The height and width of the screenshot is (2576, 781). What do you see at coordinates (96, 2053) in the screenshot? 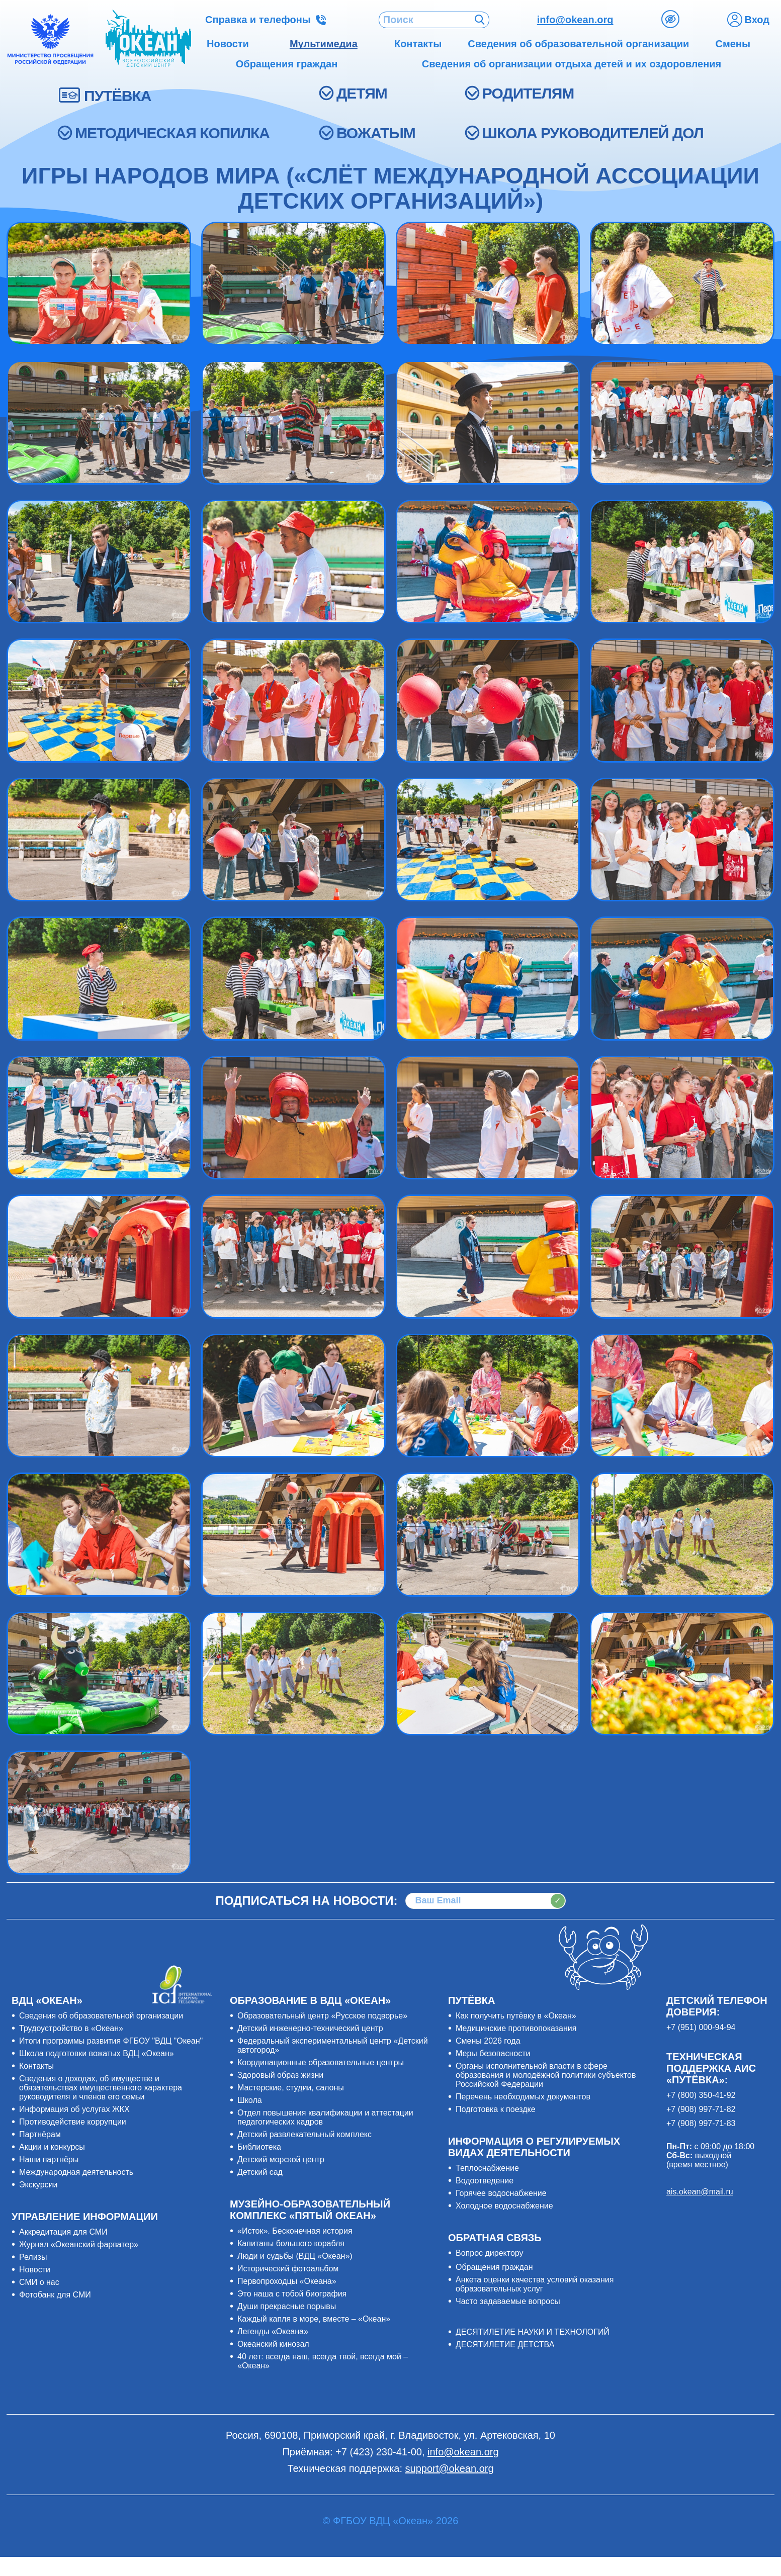
I see `Школа подготовки вожатых ВДЦ «Океан»` at bounding box center [96, 2053].